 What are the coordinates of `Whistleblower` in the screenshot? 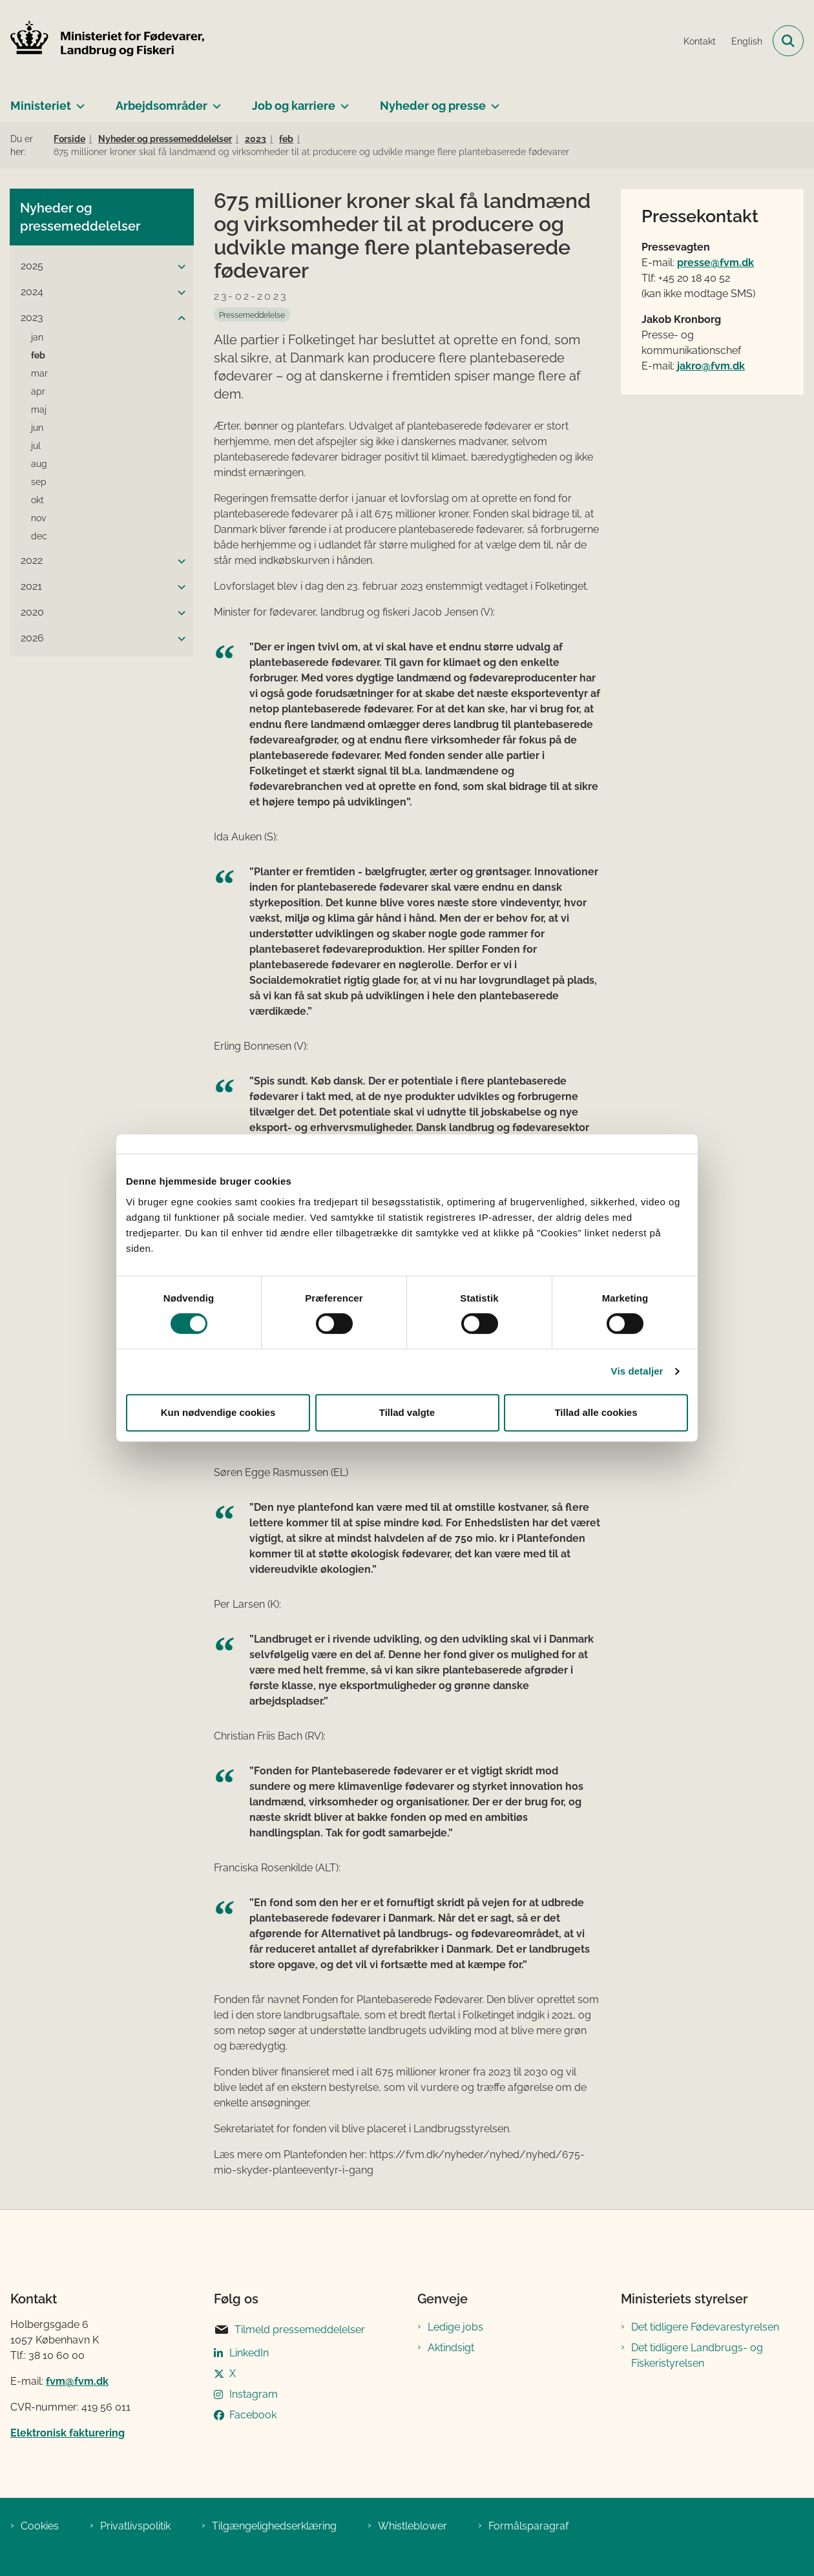 It's located at (412, 2526).